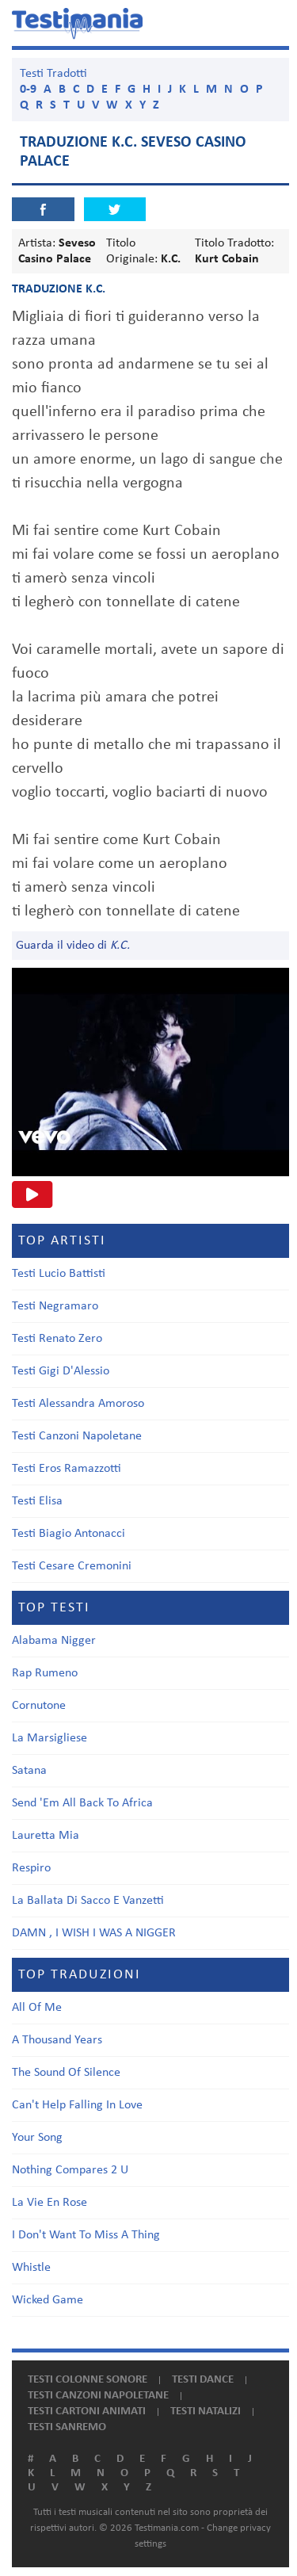  Describe the element at coordinates (203, 2380) in the screenshot. I see `Testi dance` at that location.